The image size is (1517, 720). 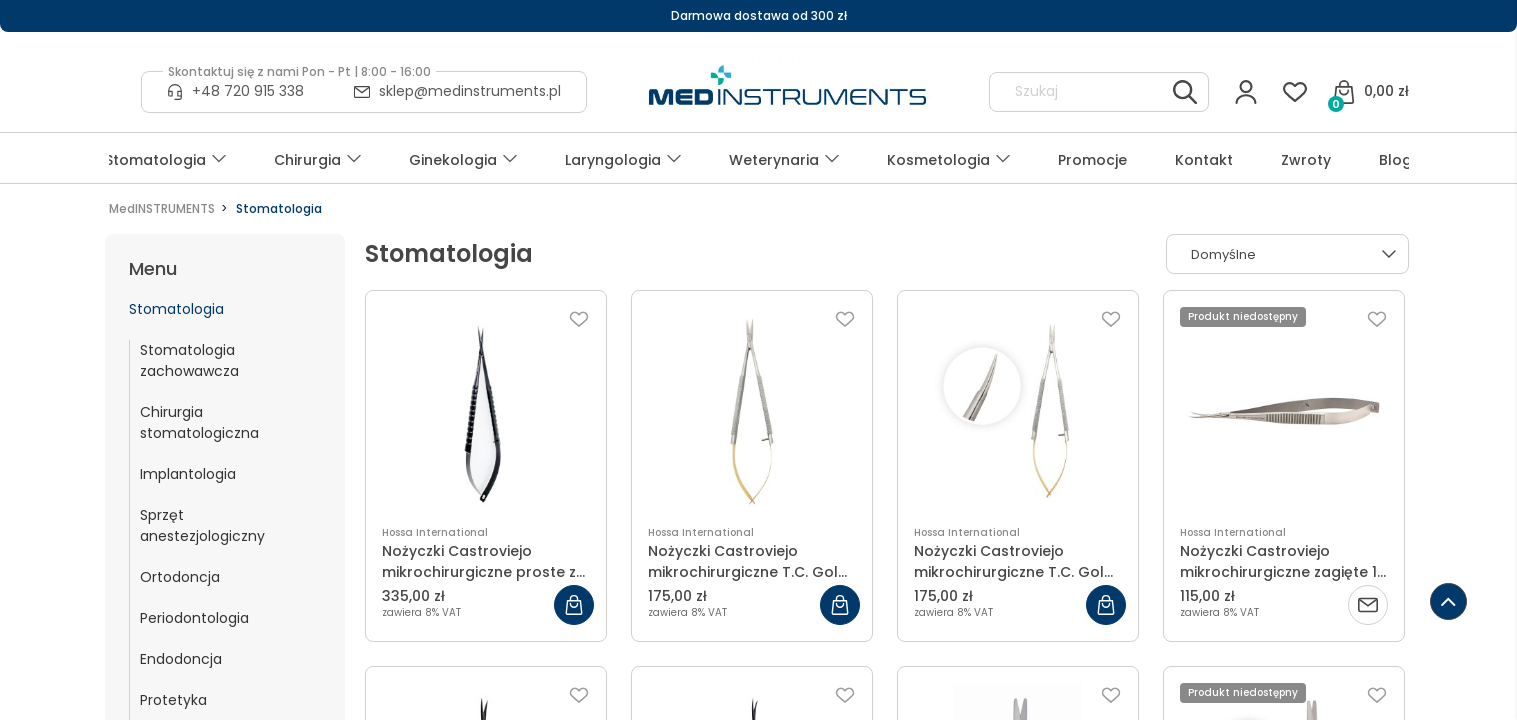 I want to click on Sprzęt anestezjologiczny, so click(x=202, y=525).